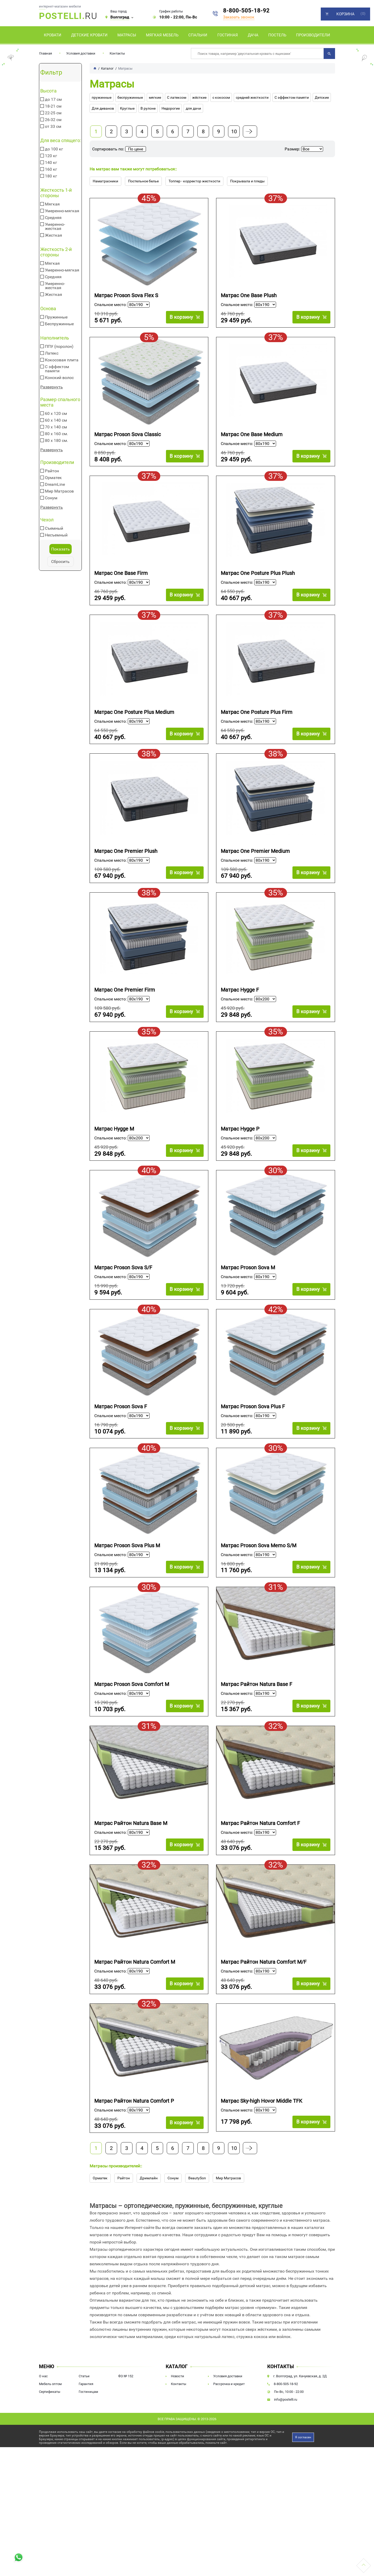 Image resolution: width=374 pixels, height=2576 pixels. What do you see at coordinates (131, 1728) in the screenshot?
I see `Матрас Proson Sova Comfort M` at bounding box center [131, 1728].